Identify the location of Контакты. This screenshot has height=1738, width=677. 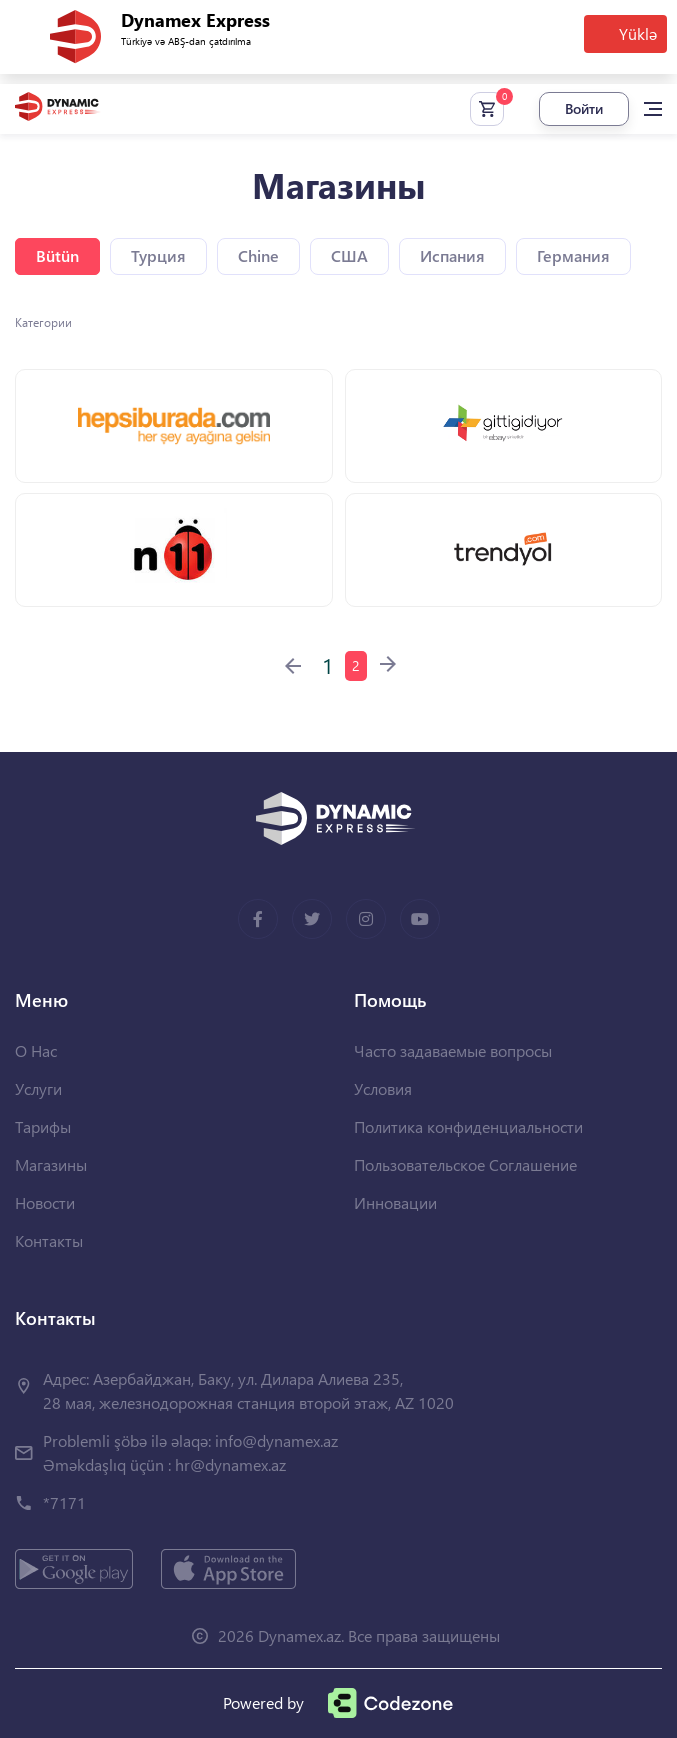
(49, 1240).